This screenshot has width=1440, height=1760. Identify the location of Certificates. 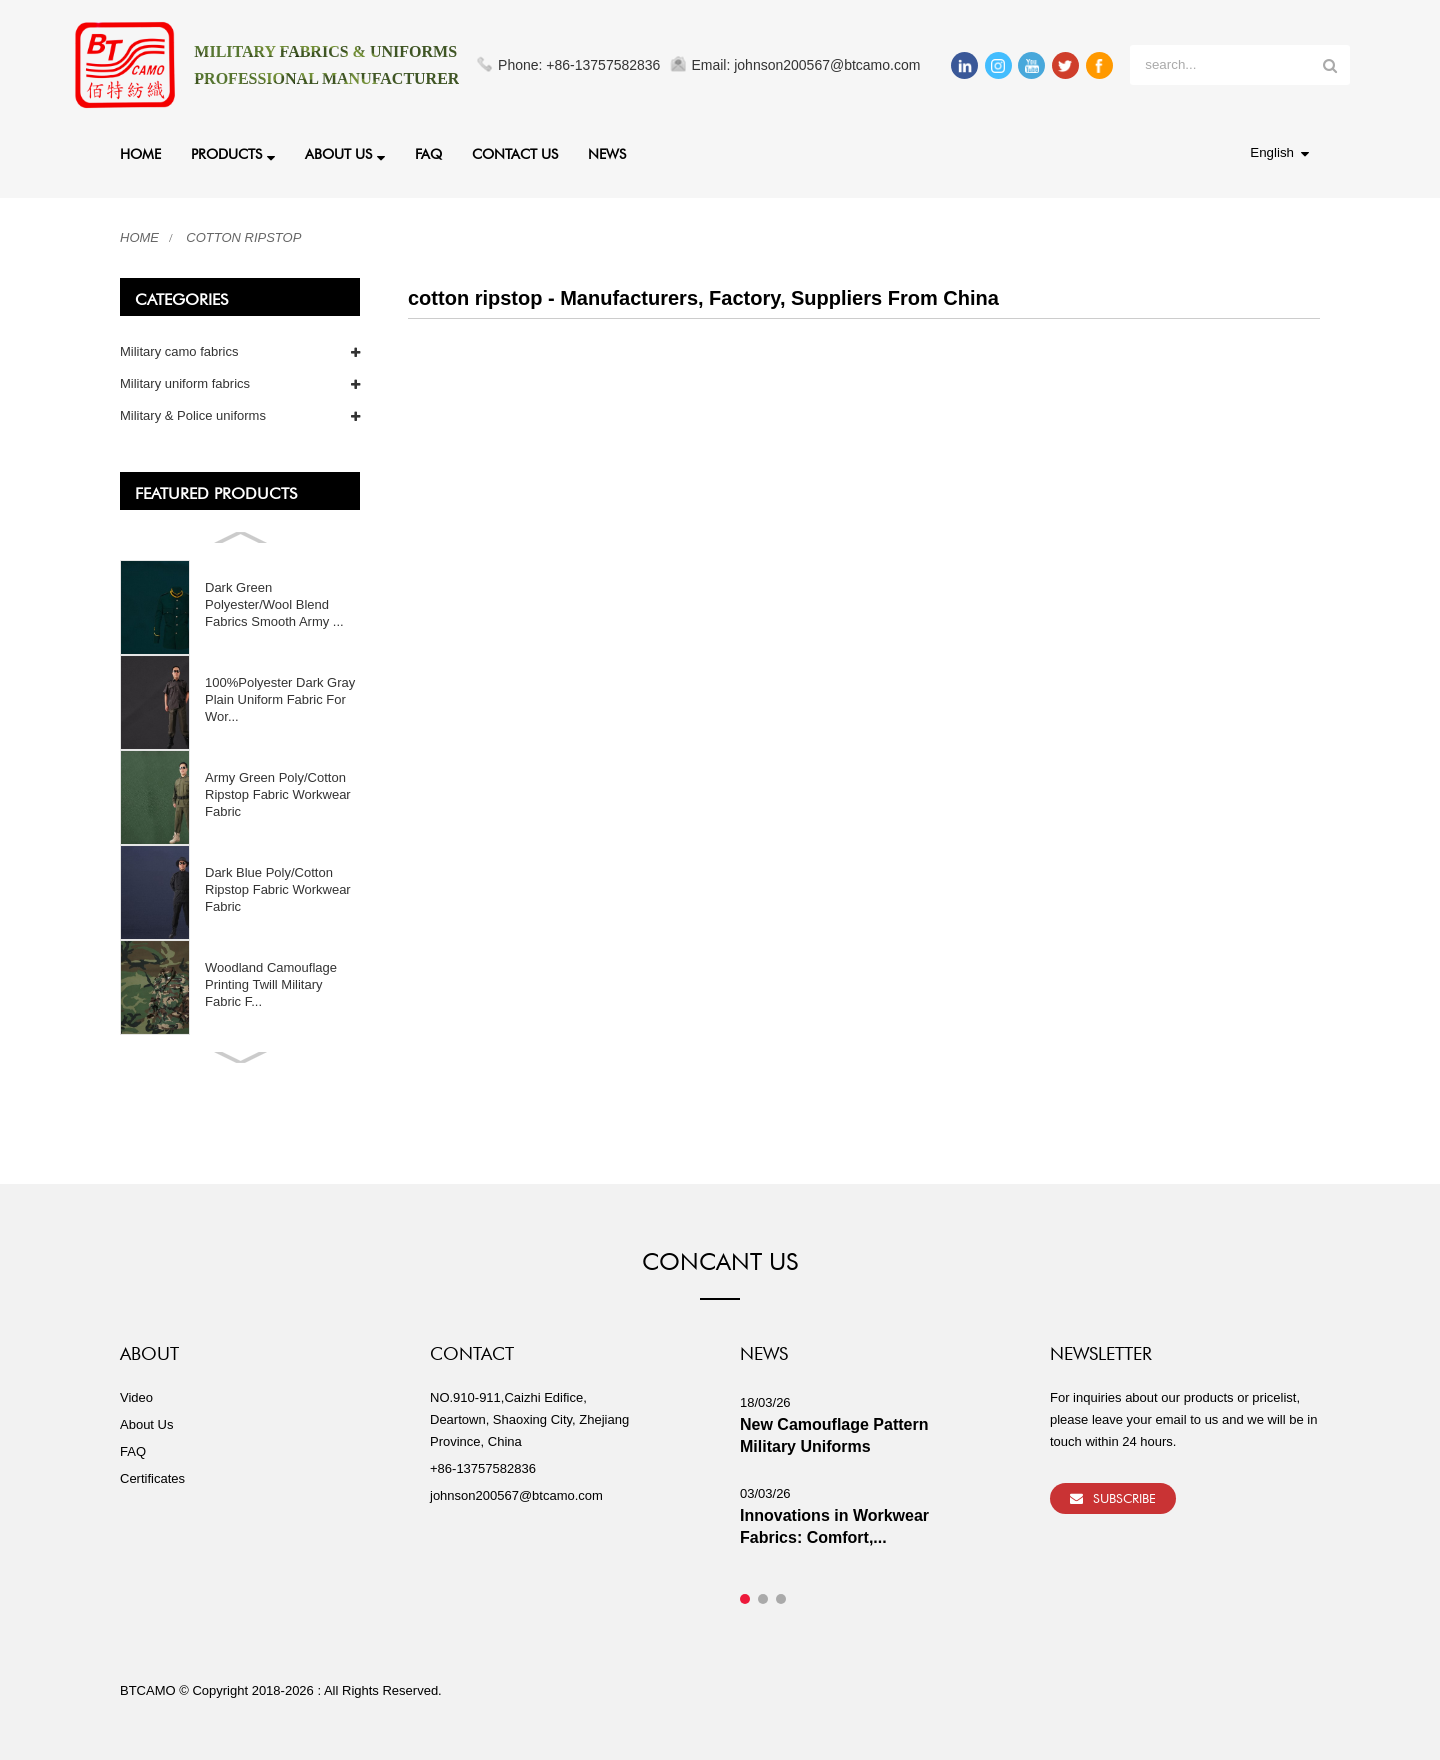
(152, 1478).